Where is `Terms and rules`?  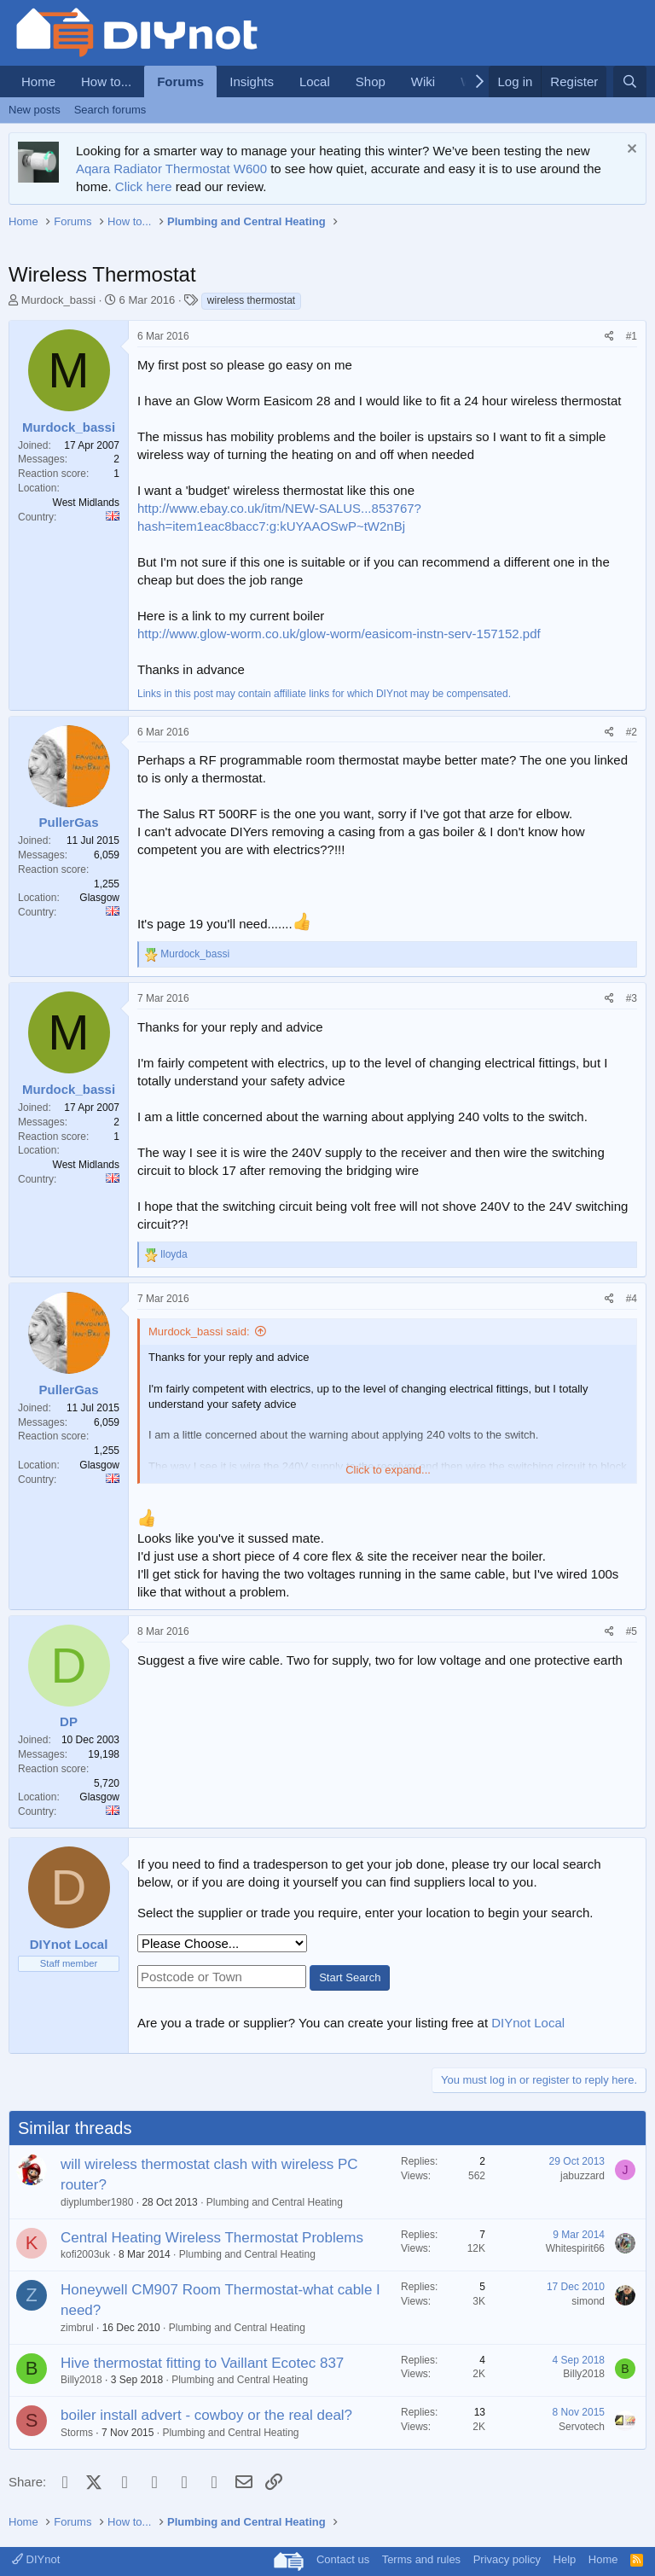 Terms and rules is located at coordinates (421, 2559).